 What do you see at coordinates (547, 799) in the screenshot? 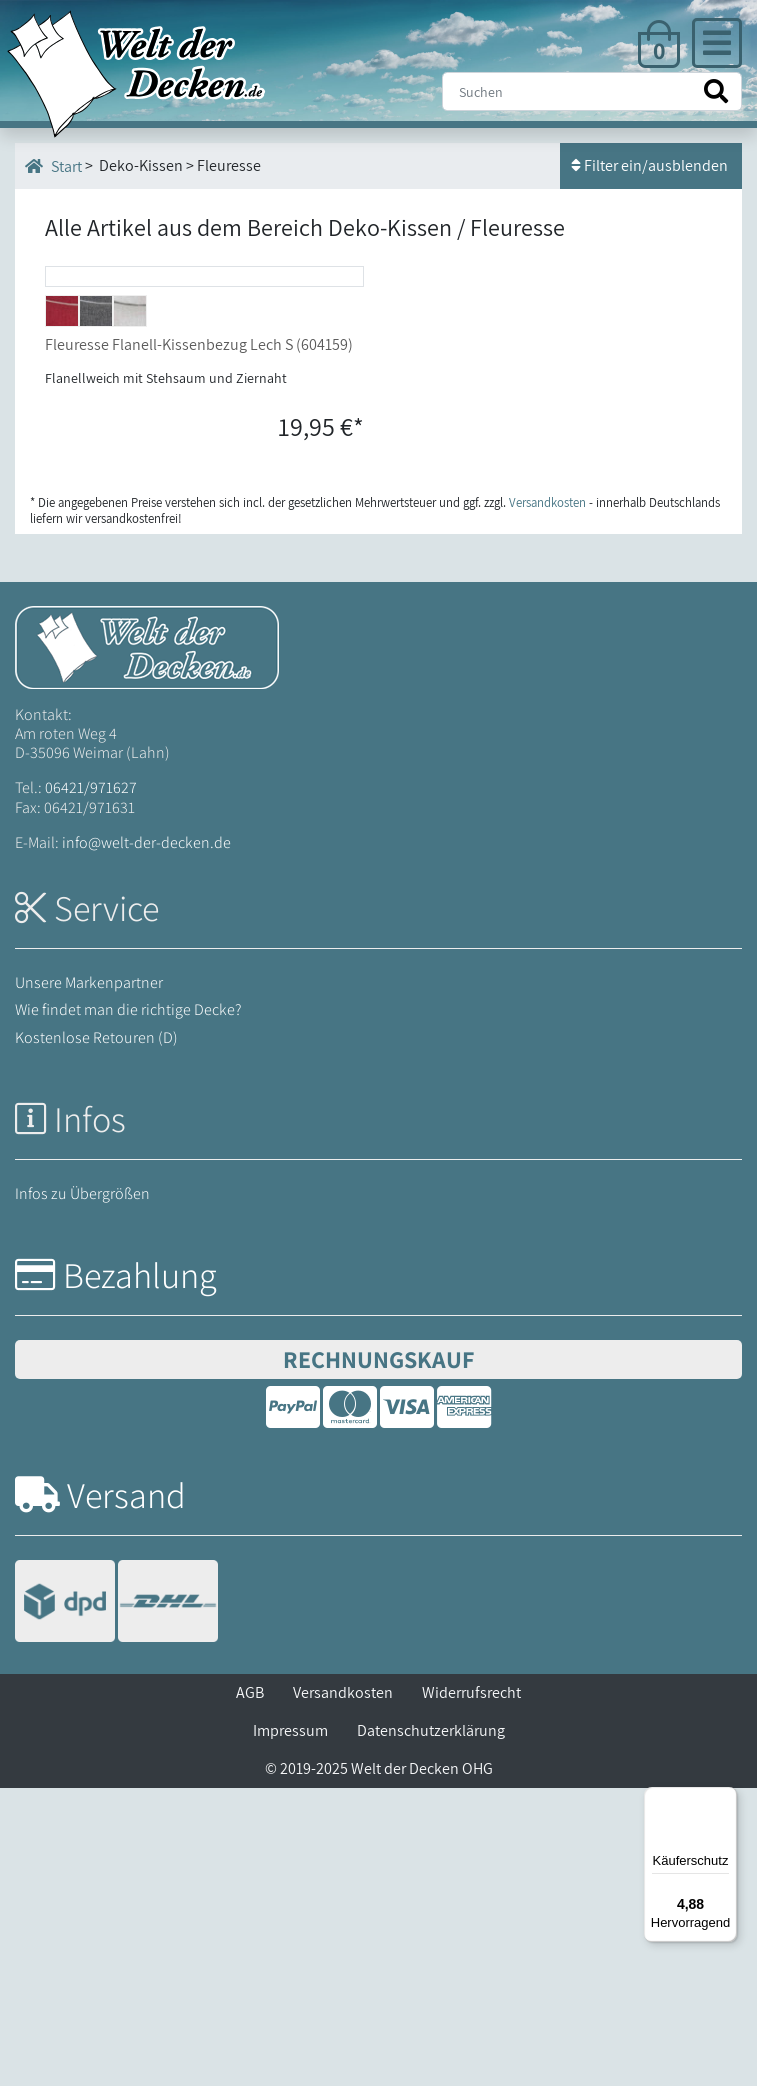
I see `Versandkosten [Zur Versandkosten-Übersicht]` at bounding box center [547, 799].